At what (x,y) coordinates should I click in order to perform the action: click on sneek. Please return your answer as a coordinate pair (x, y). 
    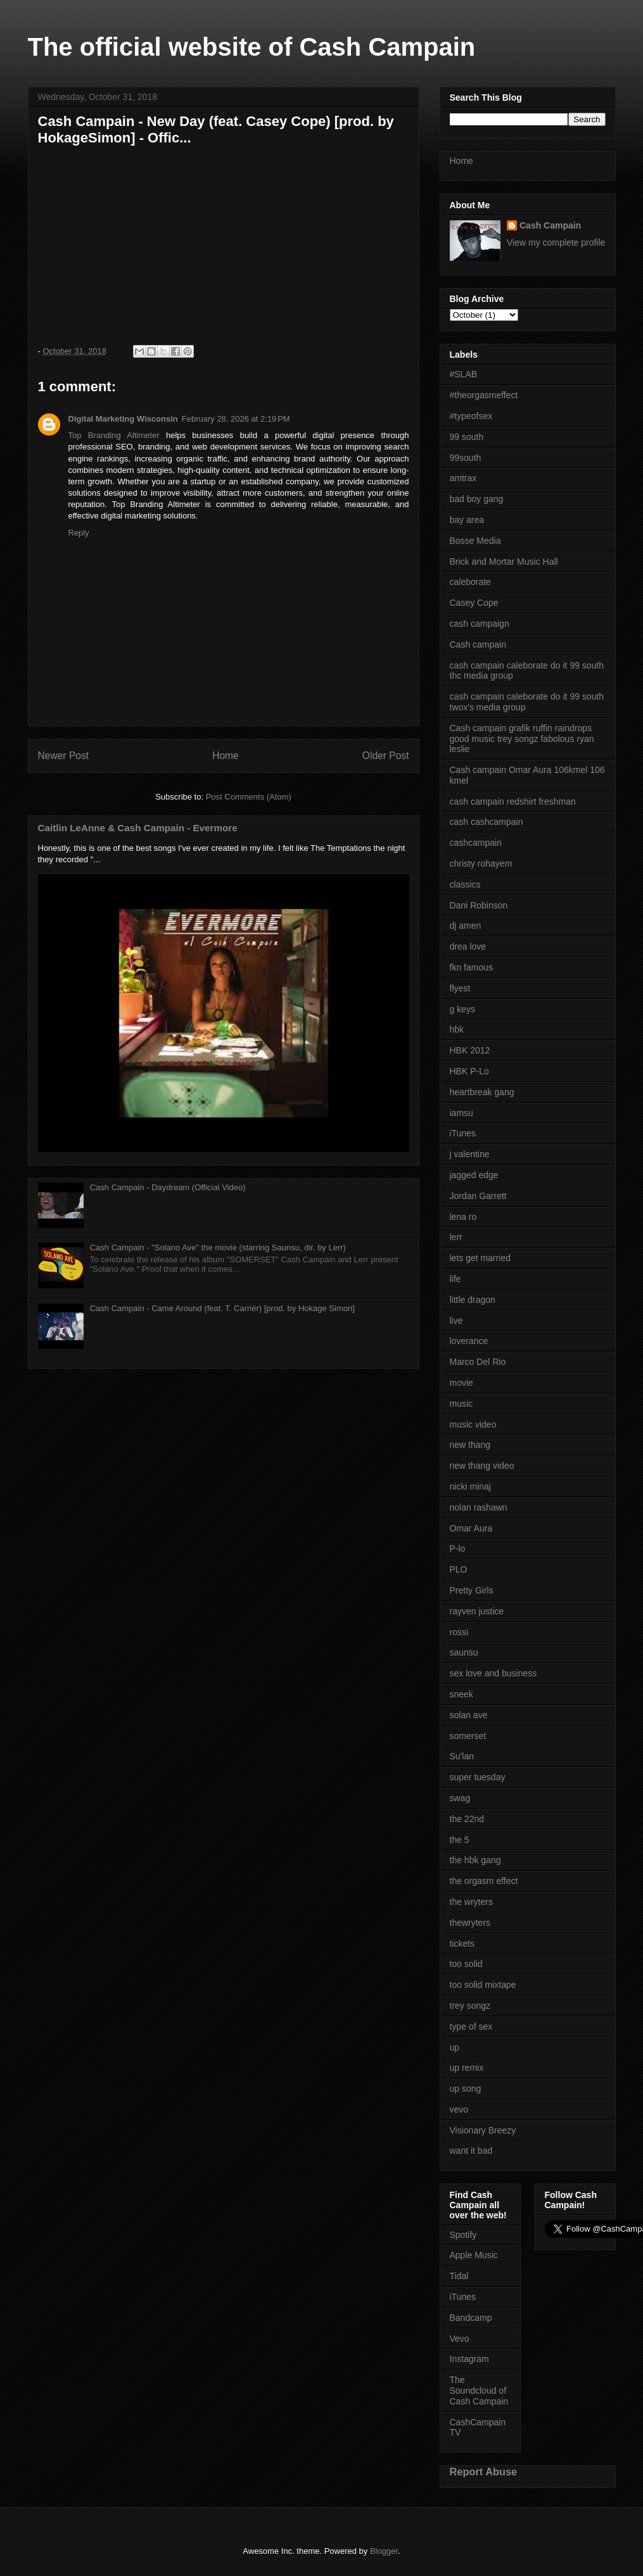
    Looking at the image, I should click on (461, 1694).